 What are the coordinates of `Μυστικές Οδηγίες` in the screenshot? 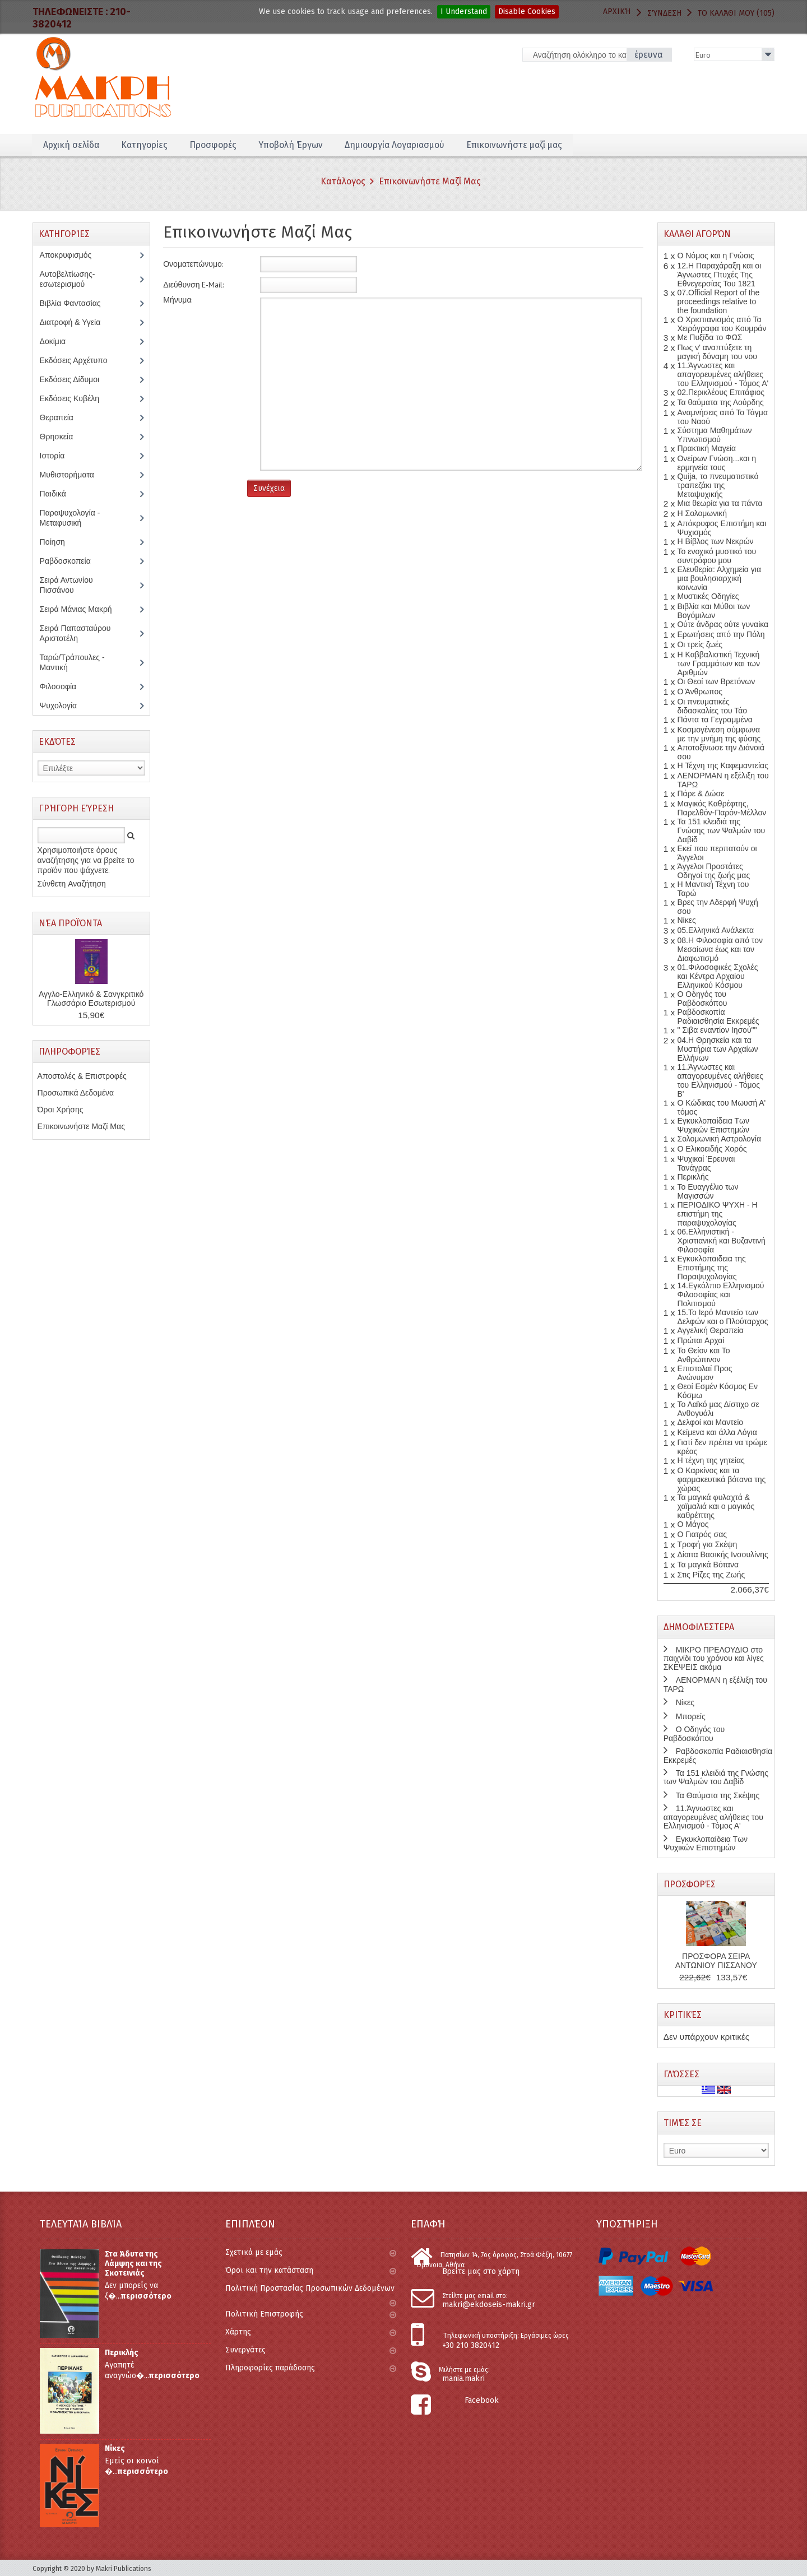 It's located at (708, 596).